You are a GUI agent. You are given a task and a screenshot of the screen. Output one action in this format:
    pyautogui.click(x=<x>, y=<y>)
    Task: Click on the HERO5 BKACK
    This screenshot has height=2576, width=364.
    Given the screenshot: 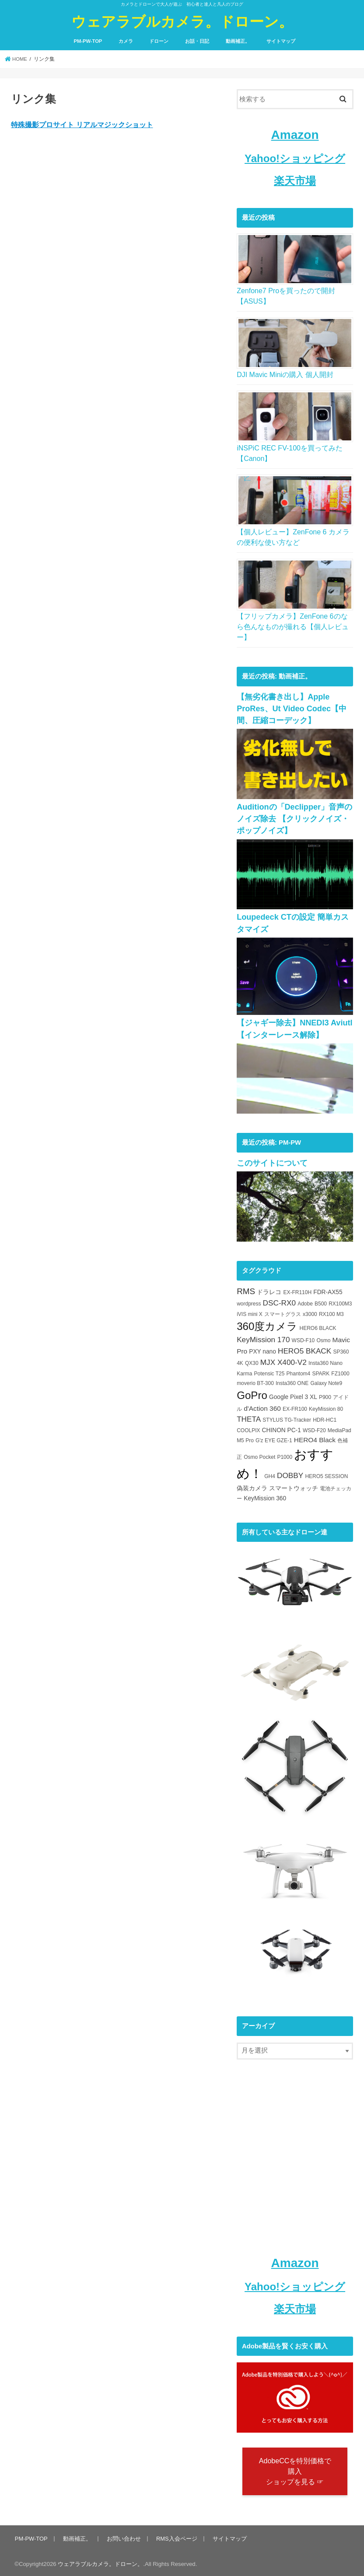 What is the action you would take?
    pyautogui.click(x=304, y=1348)
    